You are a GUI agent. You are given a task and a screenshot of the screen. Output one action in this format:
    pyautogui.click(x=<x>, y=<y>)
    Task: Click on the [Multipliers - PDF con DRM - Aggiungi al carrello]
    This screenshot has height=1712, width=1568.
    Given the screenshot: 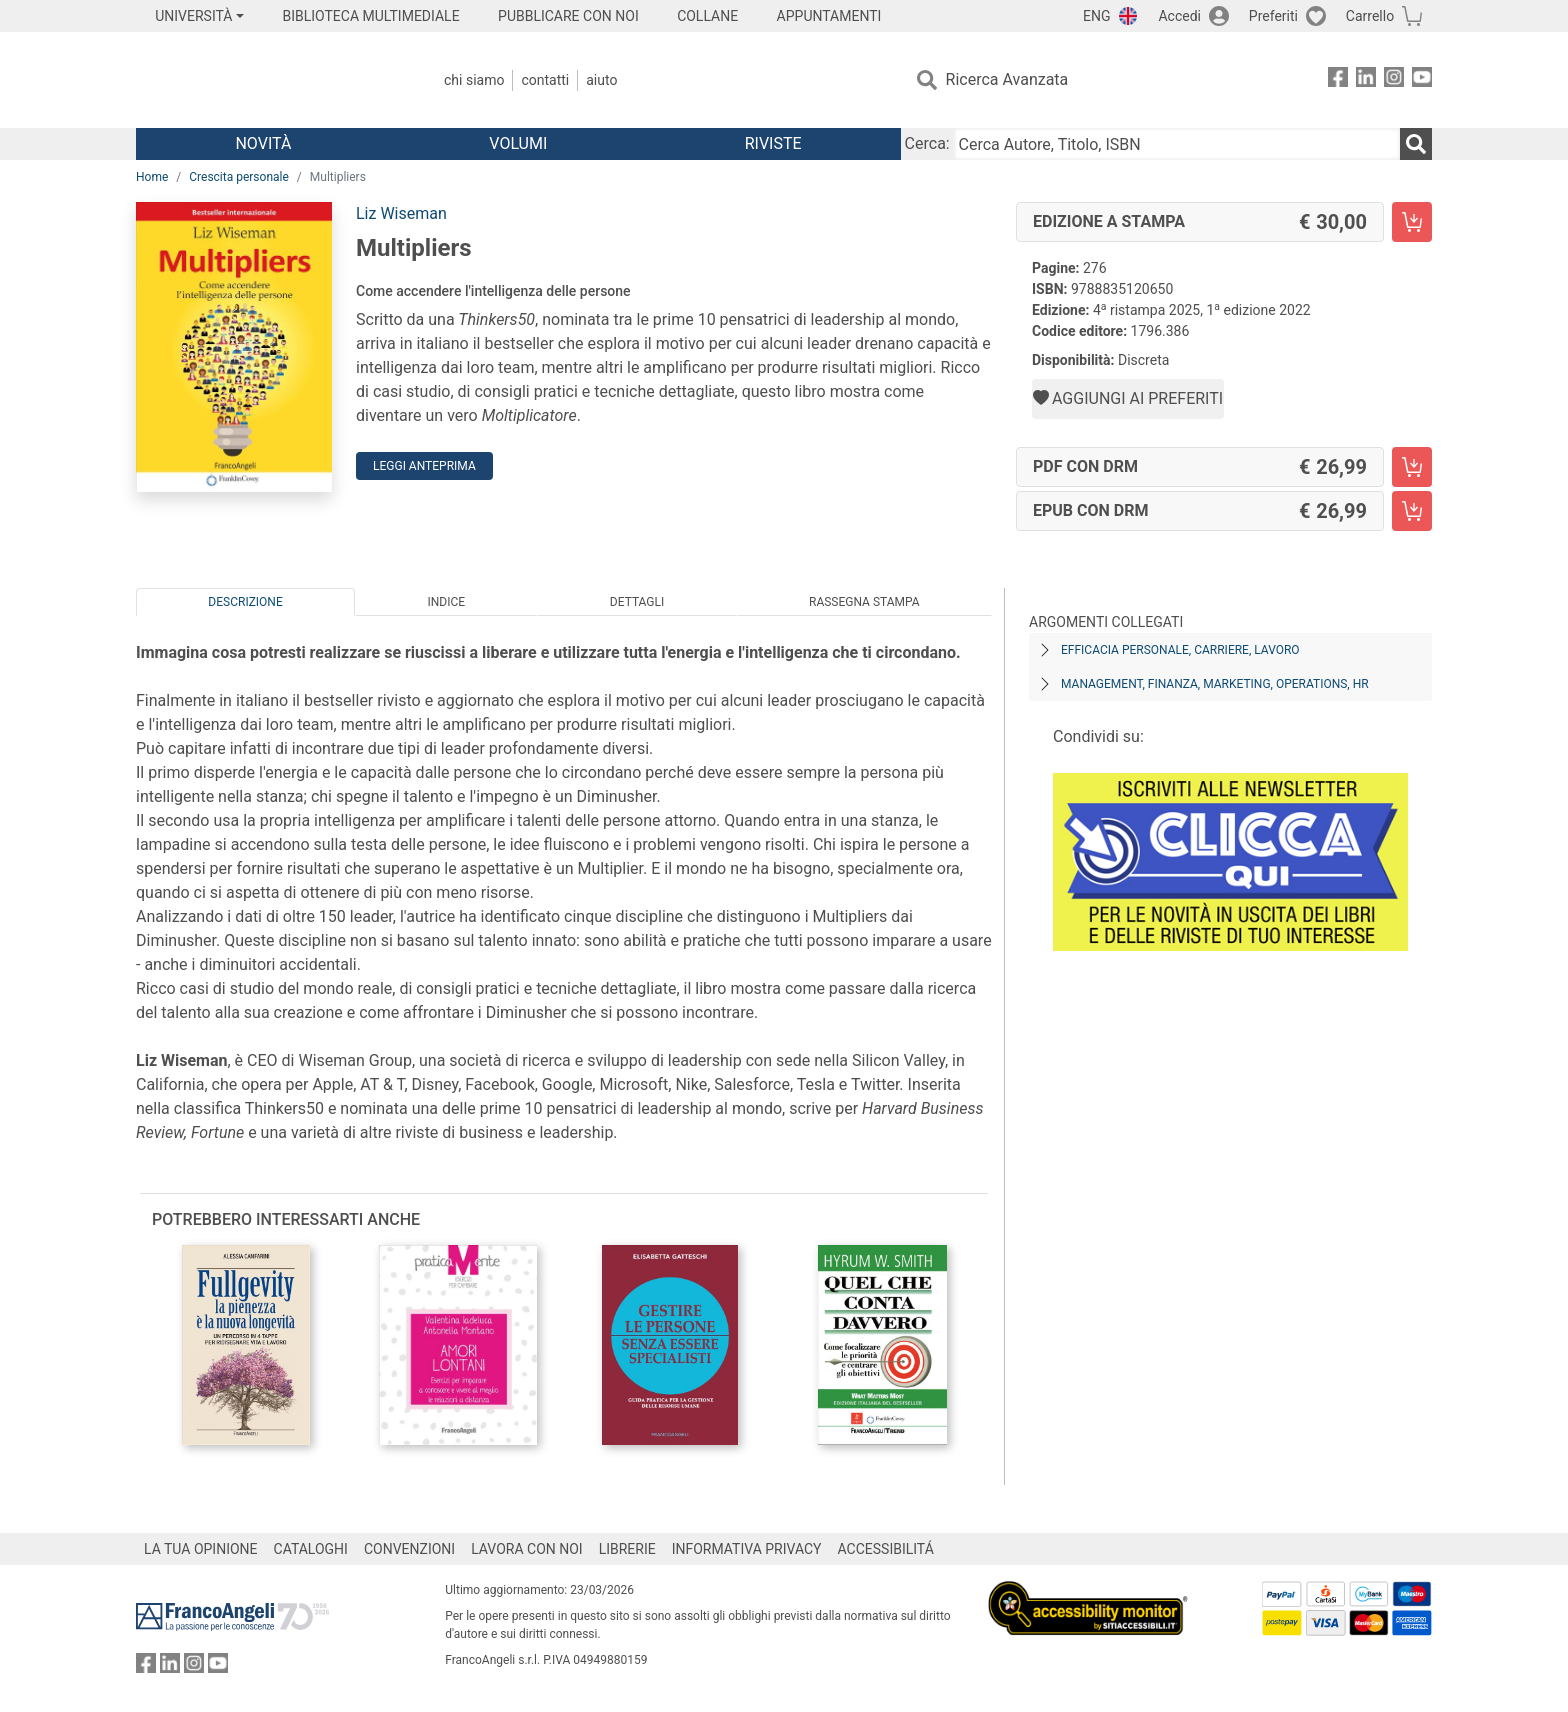 What is the action you would take?
    pyautogui.click(x=1412, y=467)
    